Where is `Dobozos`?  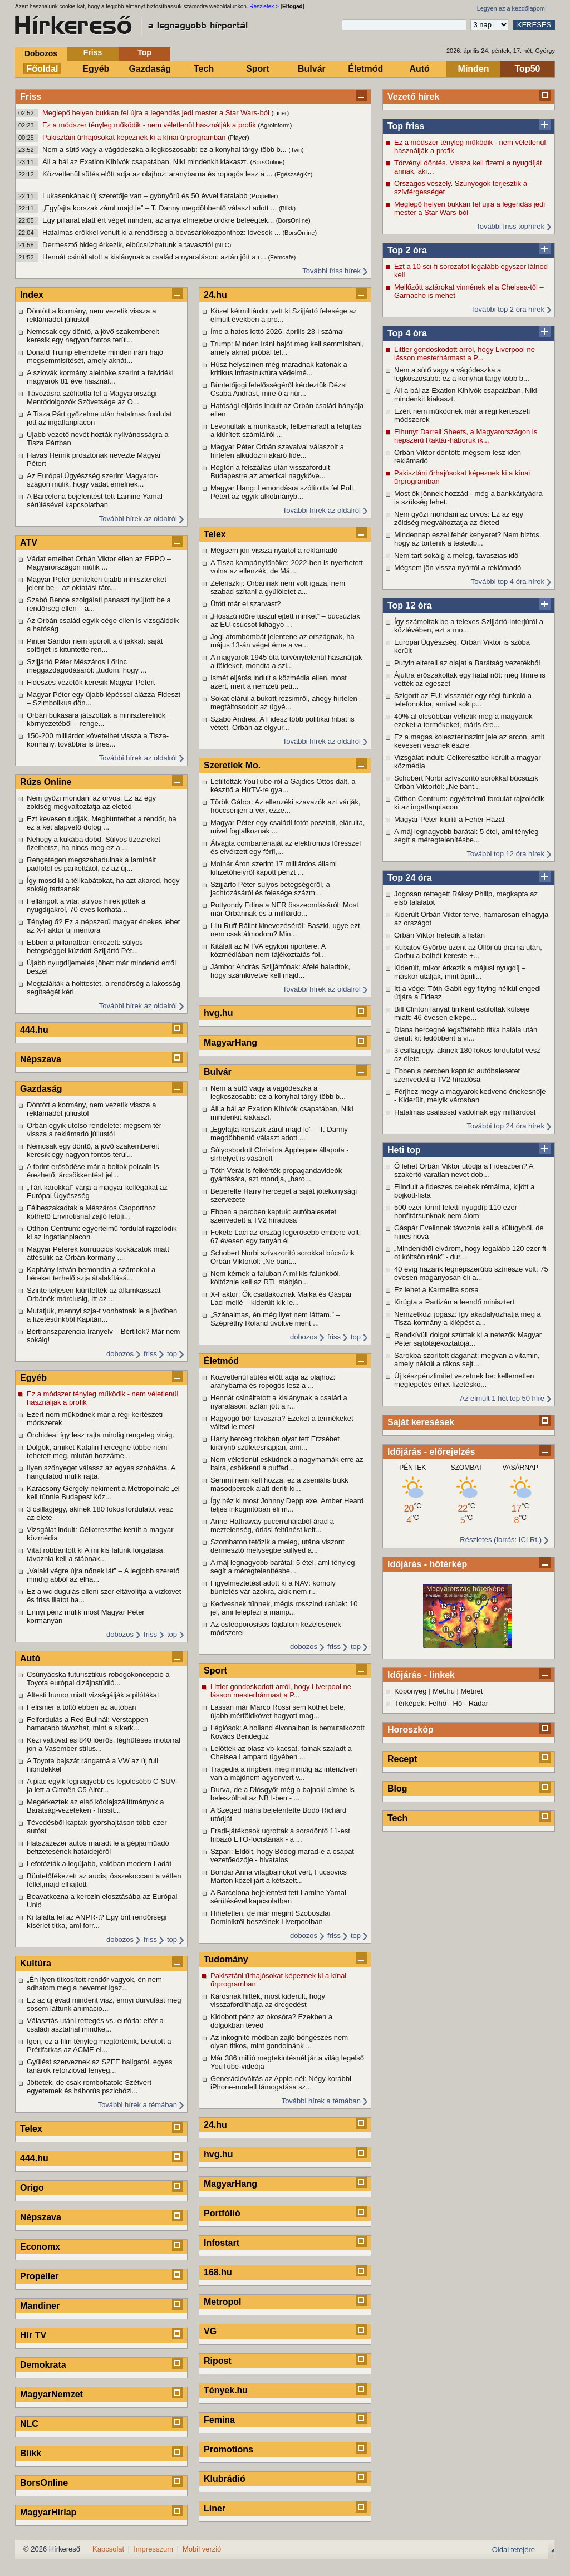 Dobozos is located at coordinates (40, 53).